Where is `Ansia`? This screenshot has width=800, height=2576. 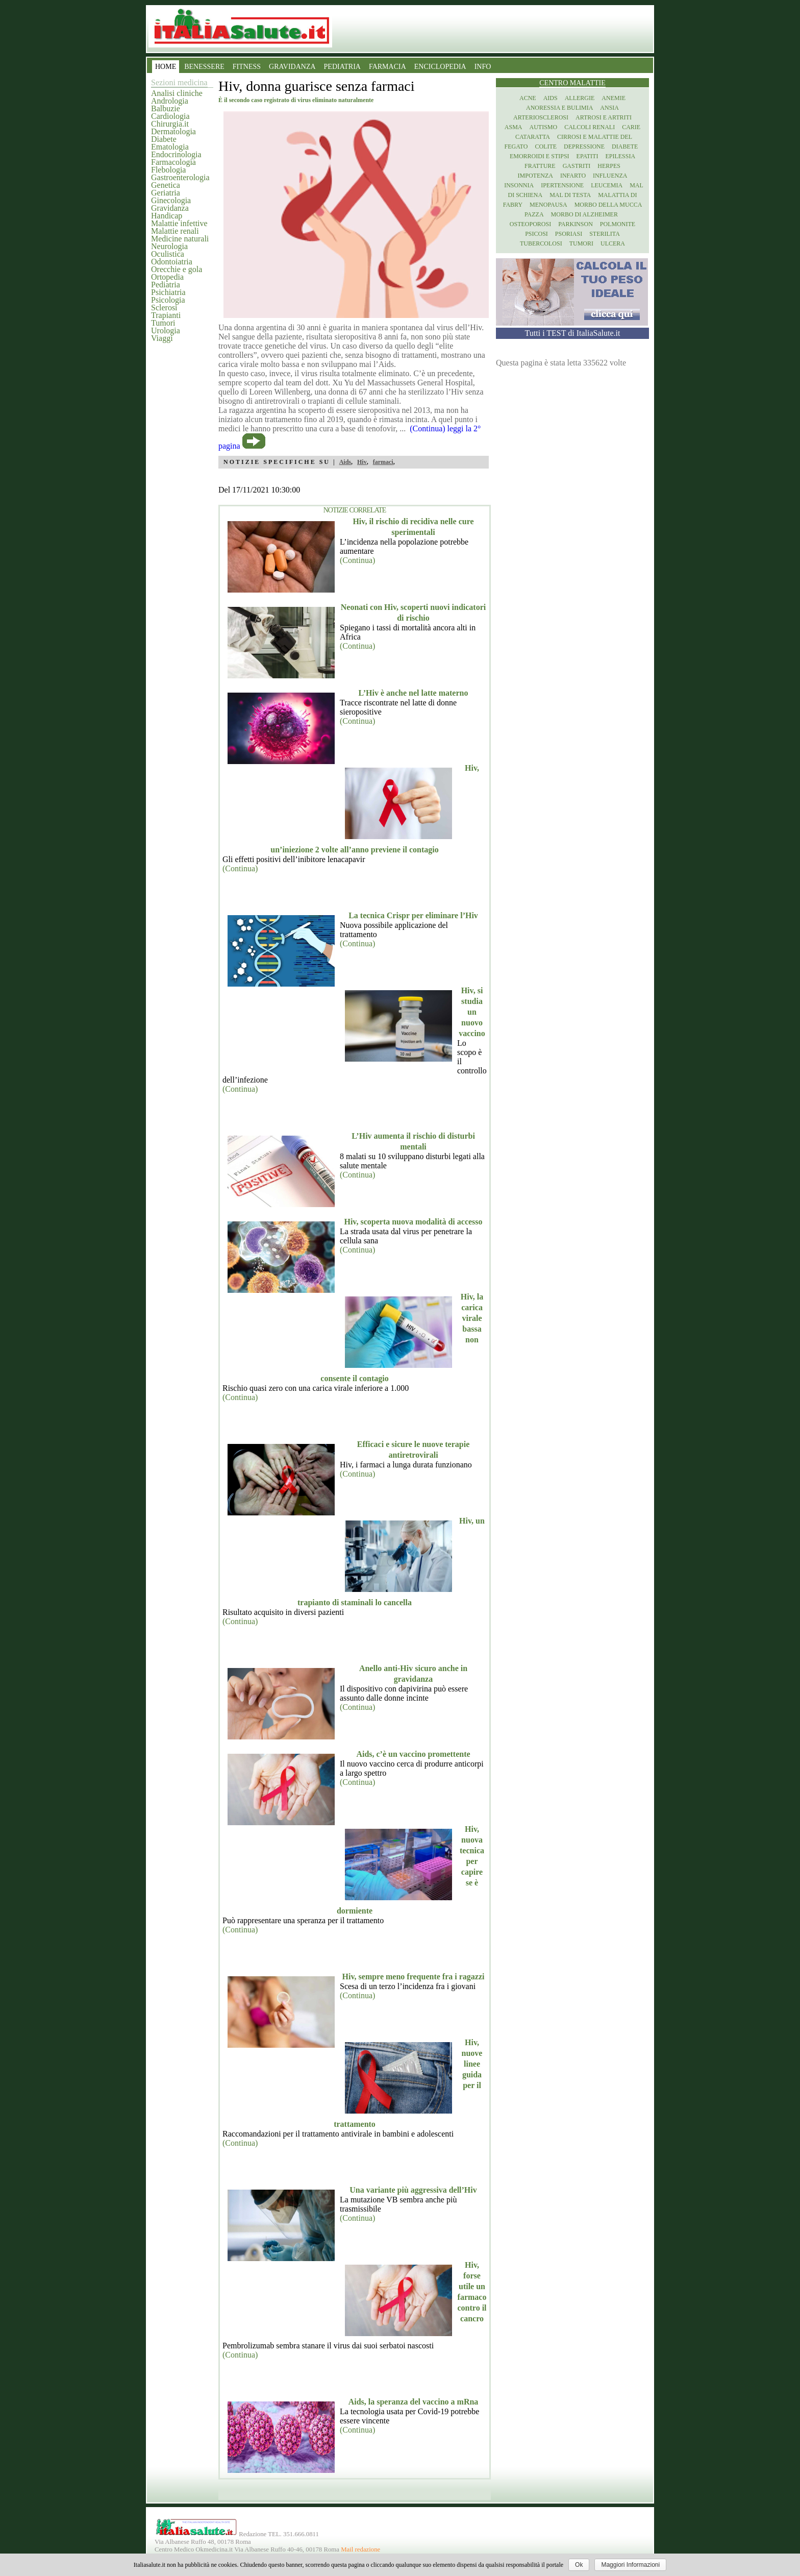
Ansia is located at coordinates (609, 107).